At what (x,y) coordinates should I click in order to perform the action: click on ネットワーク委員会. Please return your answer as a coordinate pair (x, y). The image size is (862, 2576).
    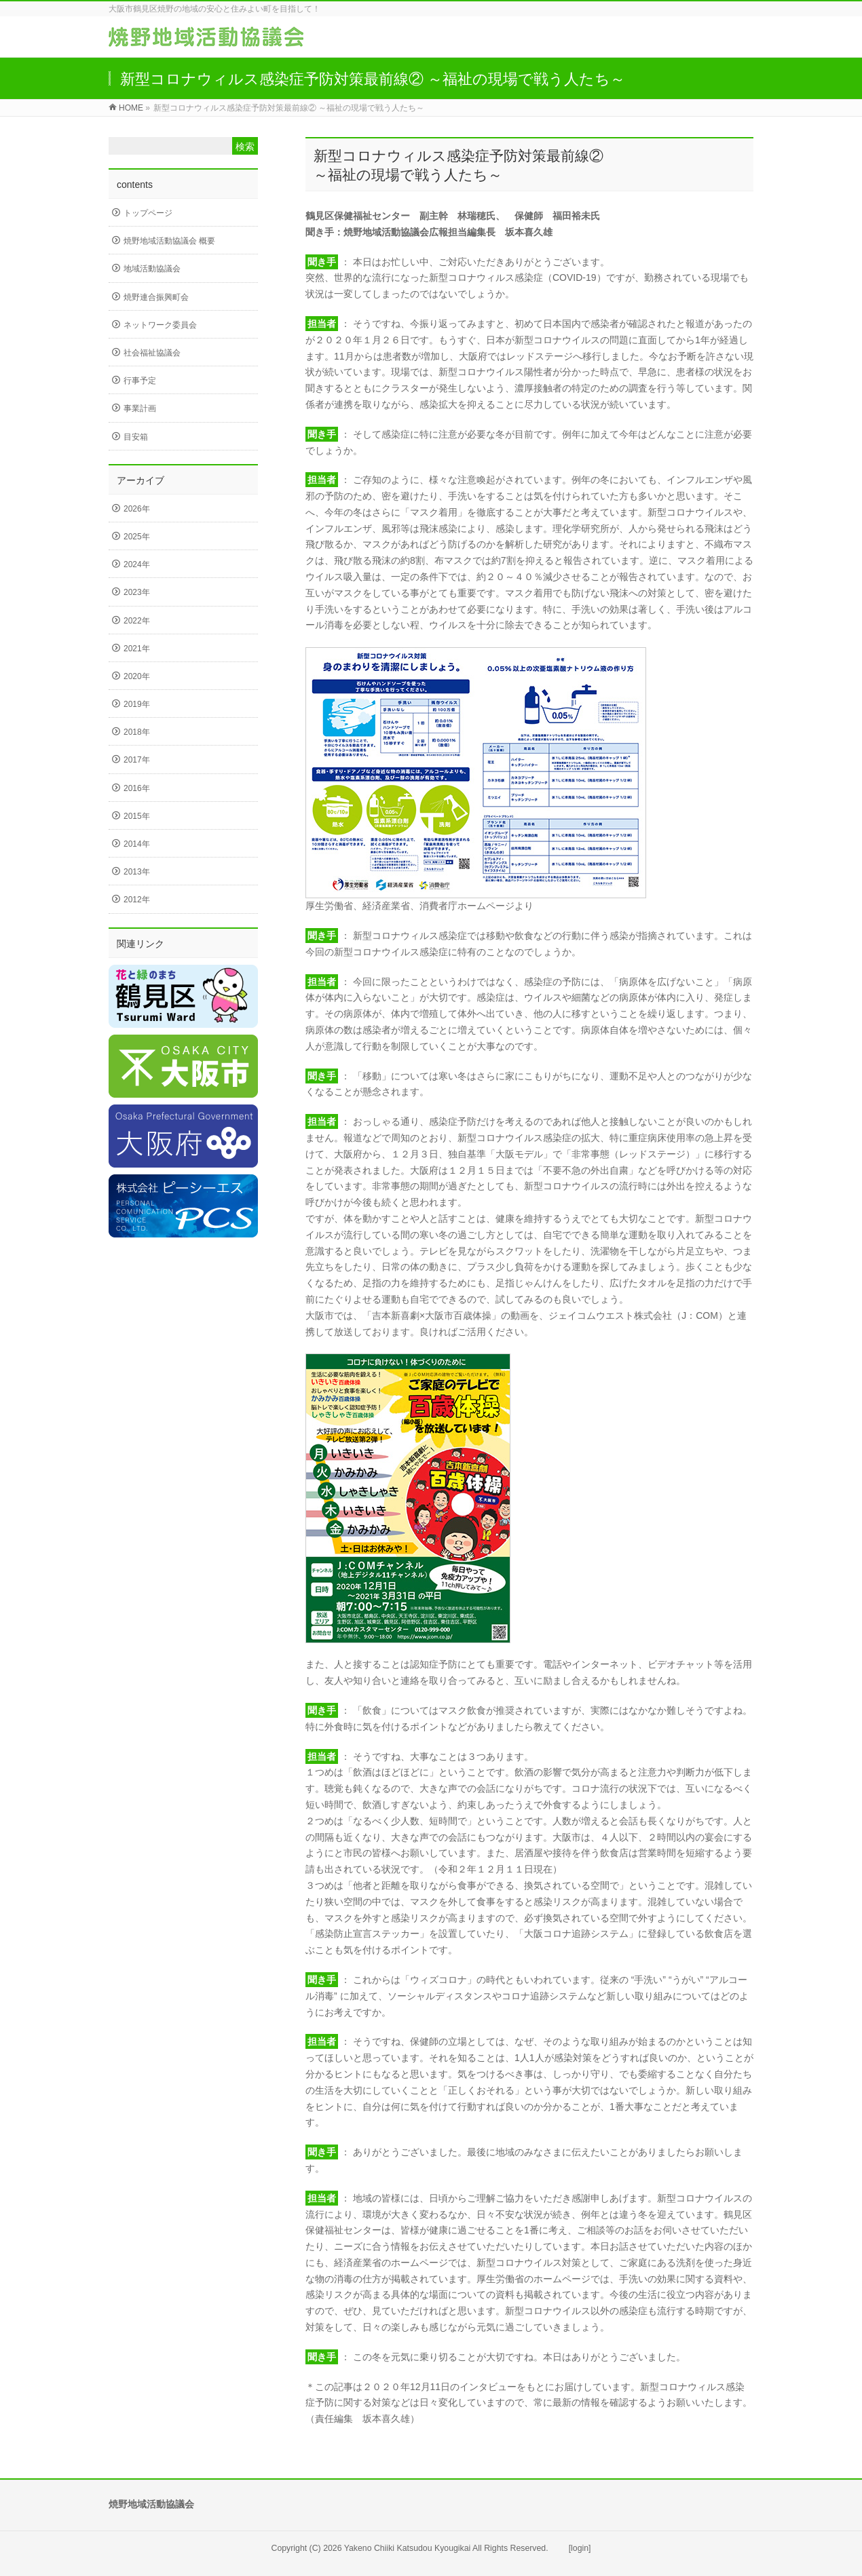
    Looking at the image, I should click on (160, 325).